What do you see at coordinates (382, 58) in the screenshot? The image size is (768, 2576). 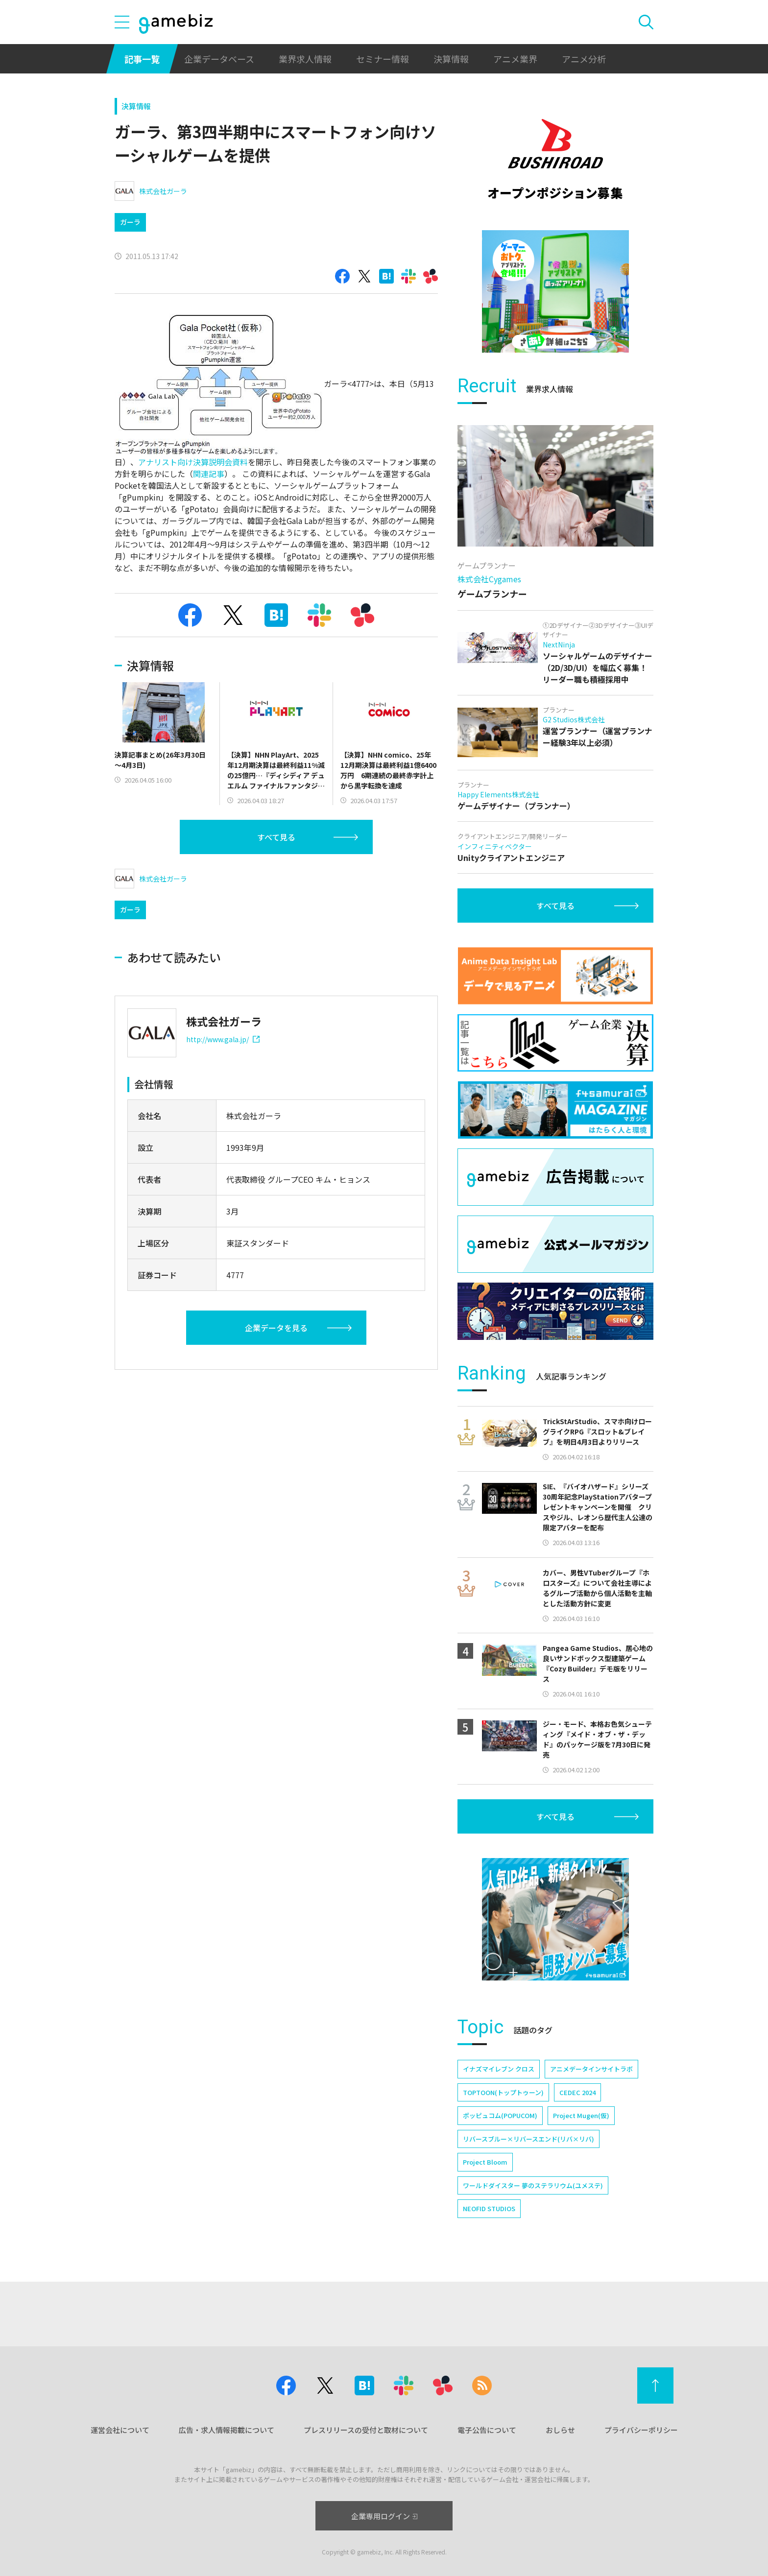 I see `セミナー情報` at bounding box center [382, 58].